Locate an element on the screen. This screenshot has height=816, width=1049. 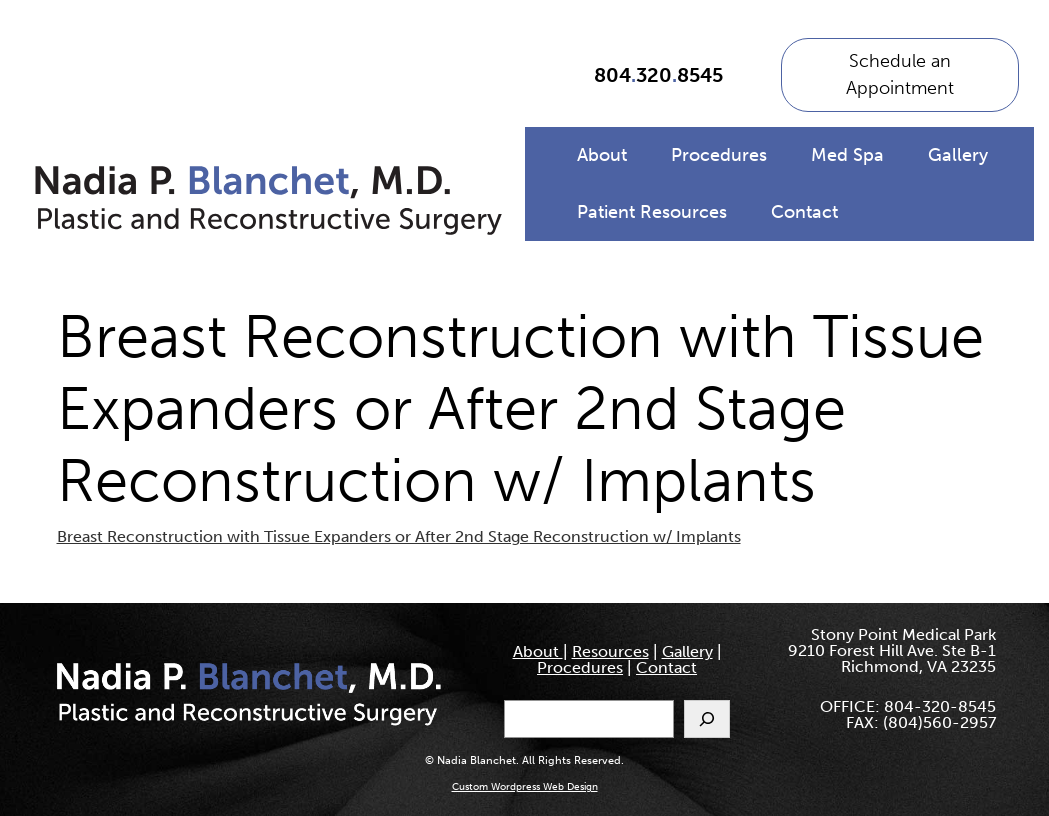
Med Spa is located at coordinates (847, 155).